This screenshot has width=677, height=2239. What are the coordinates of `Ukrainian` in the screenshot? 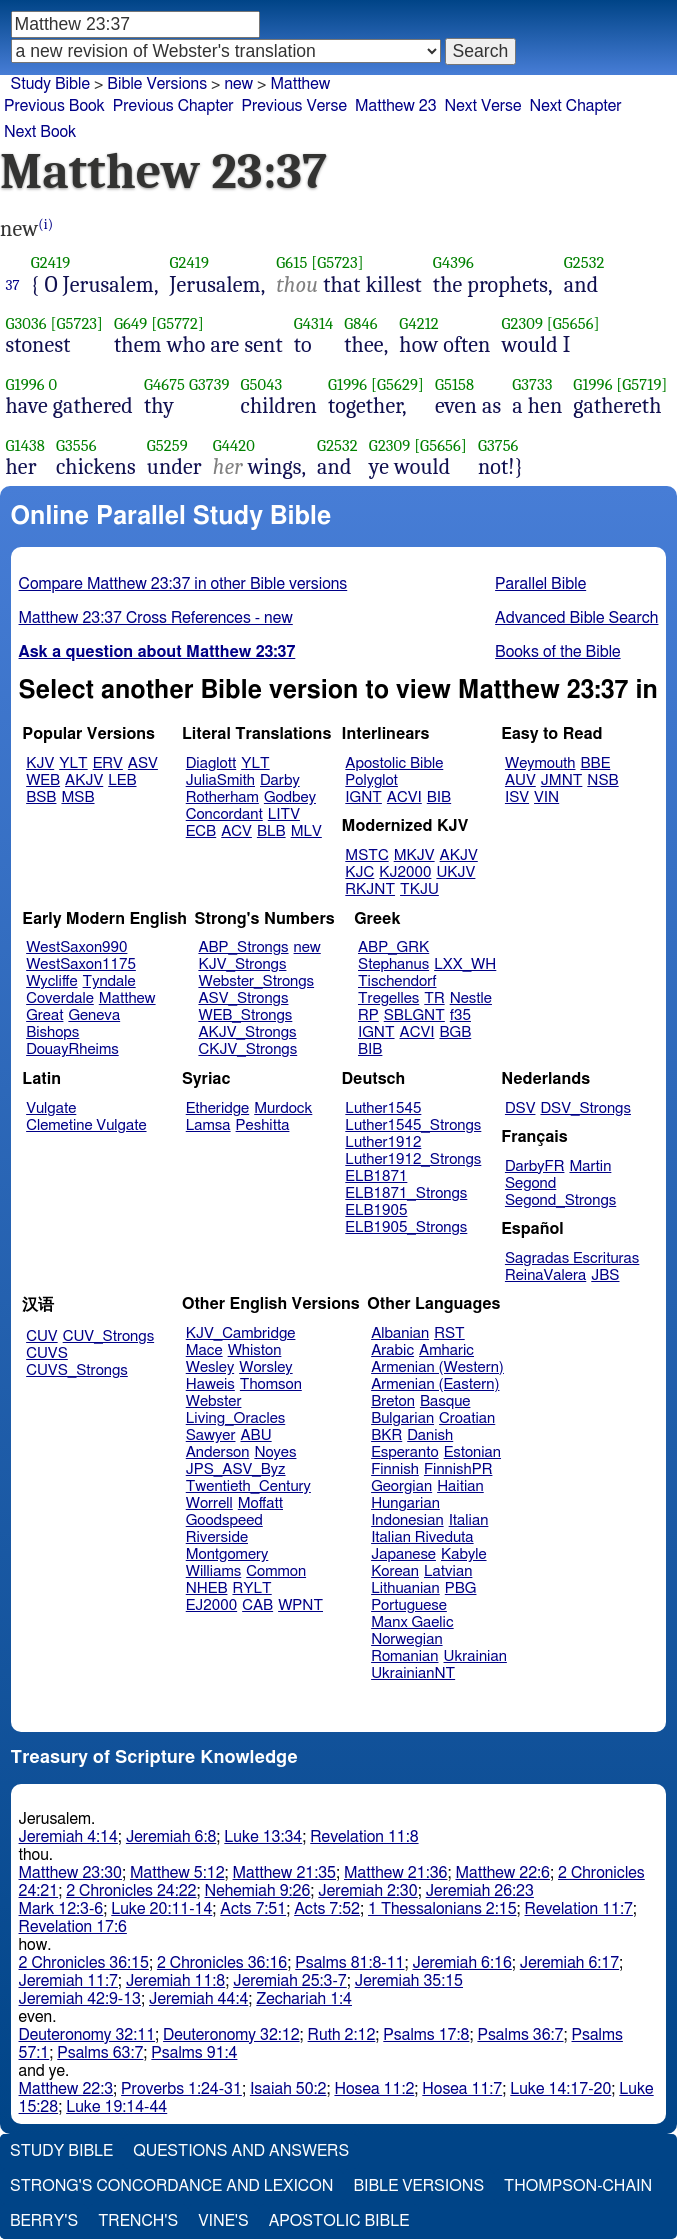 It's located at (475, 1656).